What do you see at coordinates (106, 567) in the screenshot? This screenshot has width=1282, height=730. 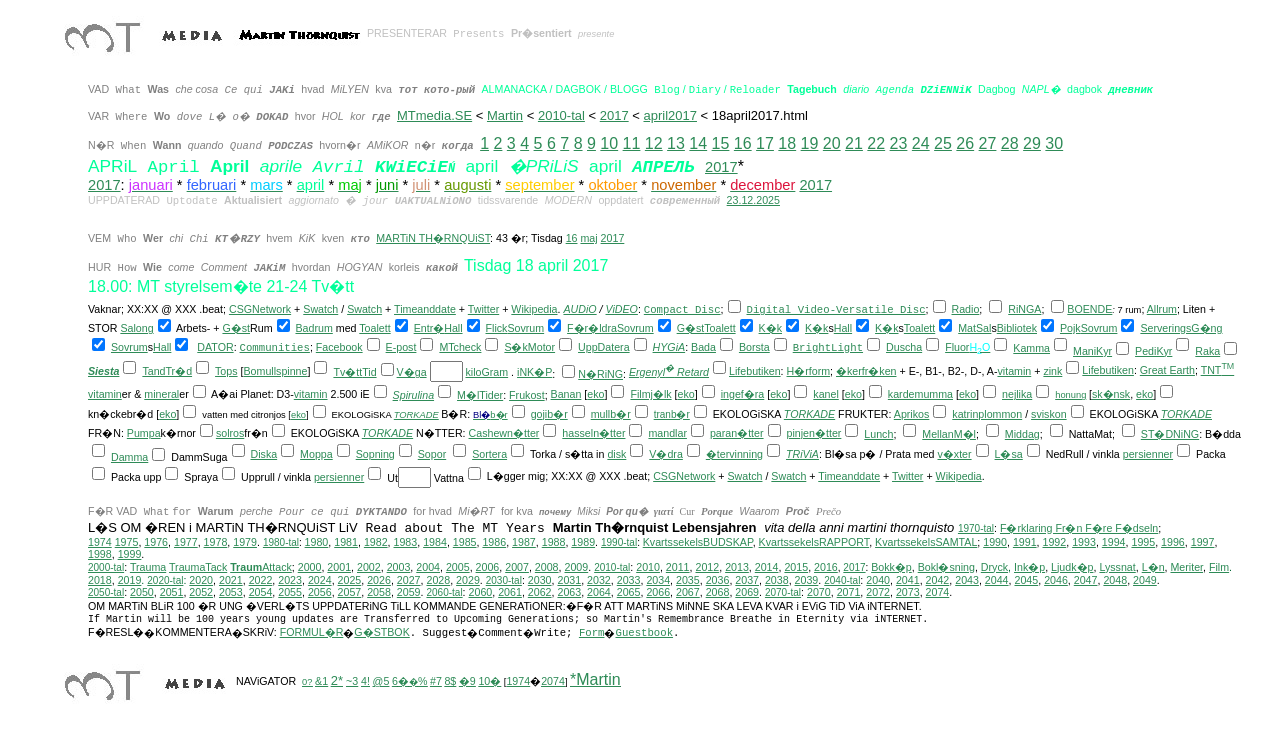 I see `2000-tal` at bounding box center [106, 567].